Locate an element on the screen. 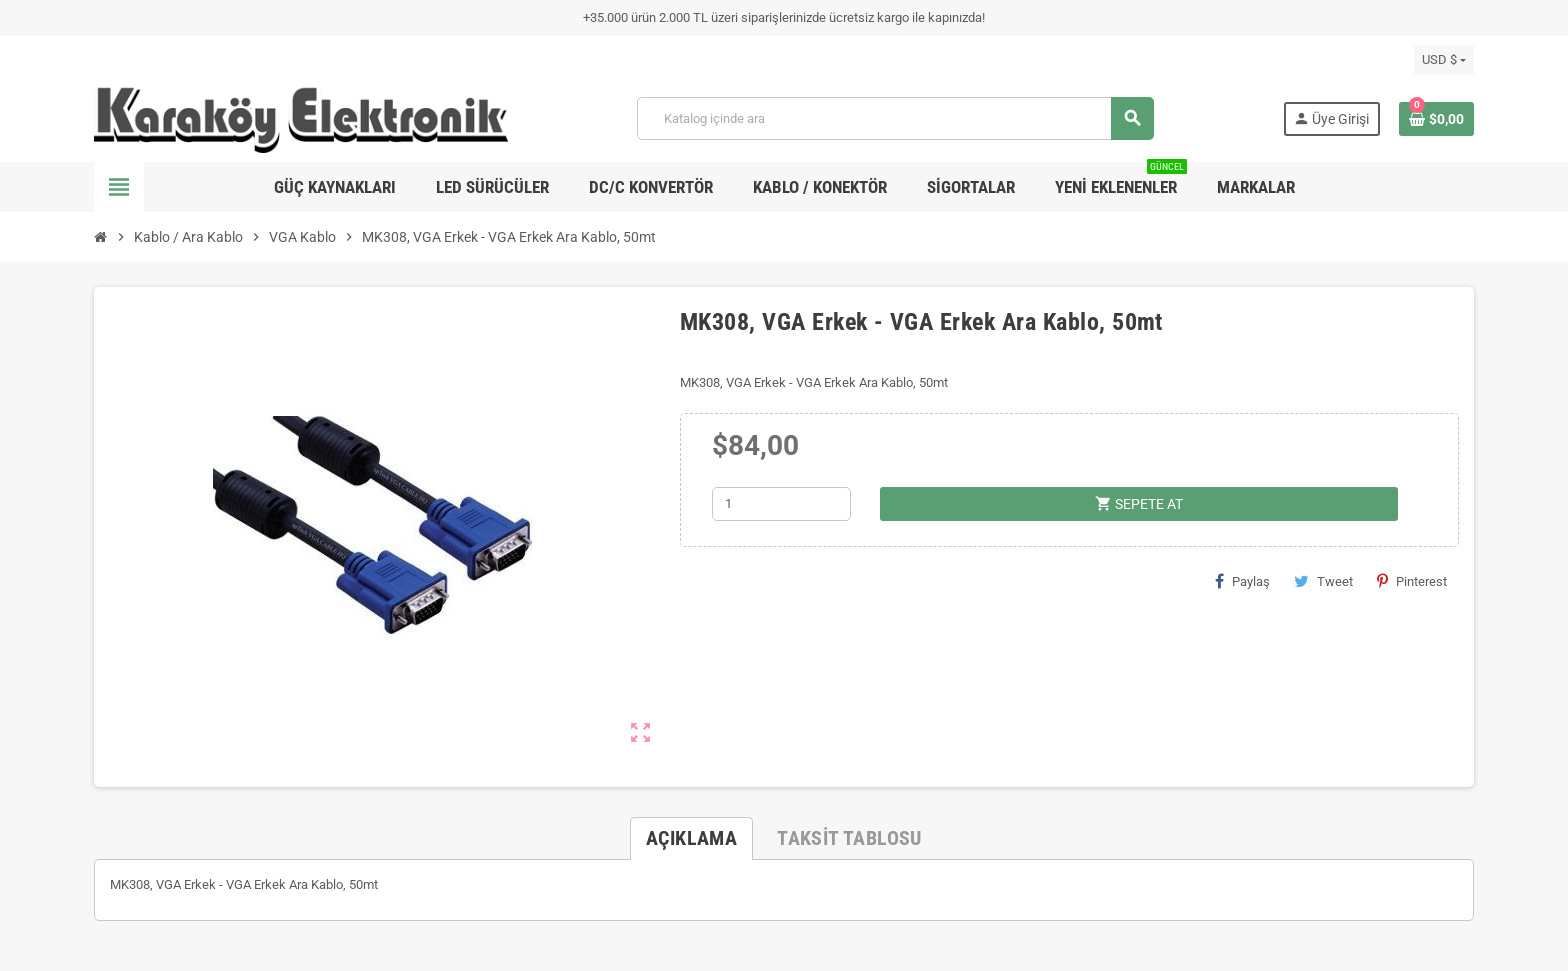  Pinterest is located at coordinates (1412, 581).